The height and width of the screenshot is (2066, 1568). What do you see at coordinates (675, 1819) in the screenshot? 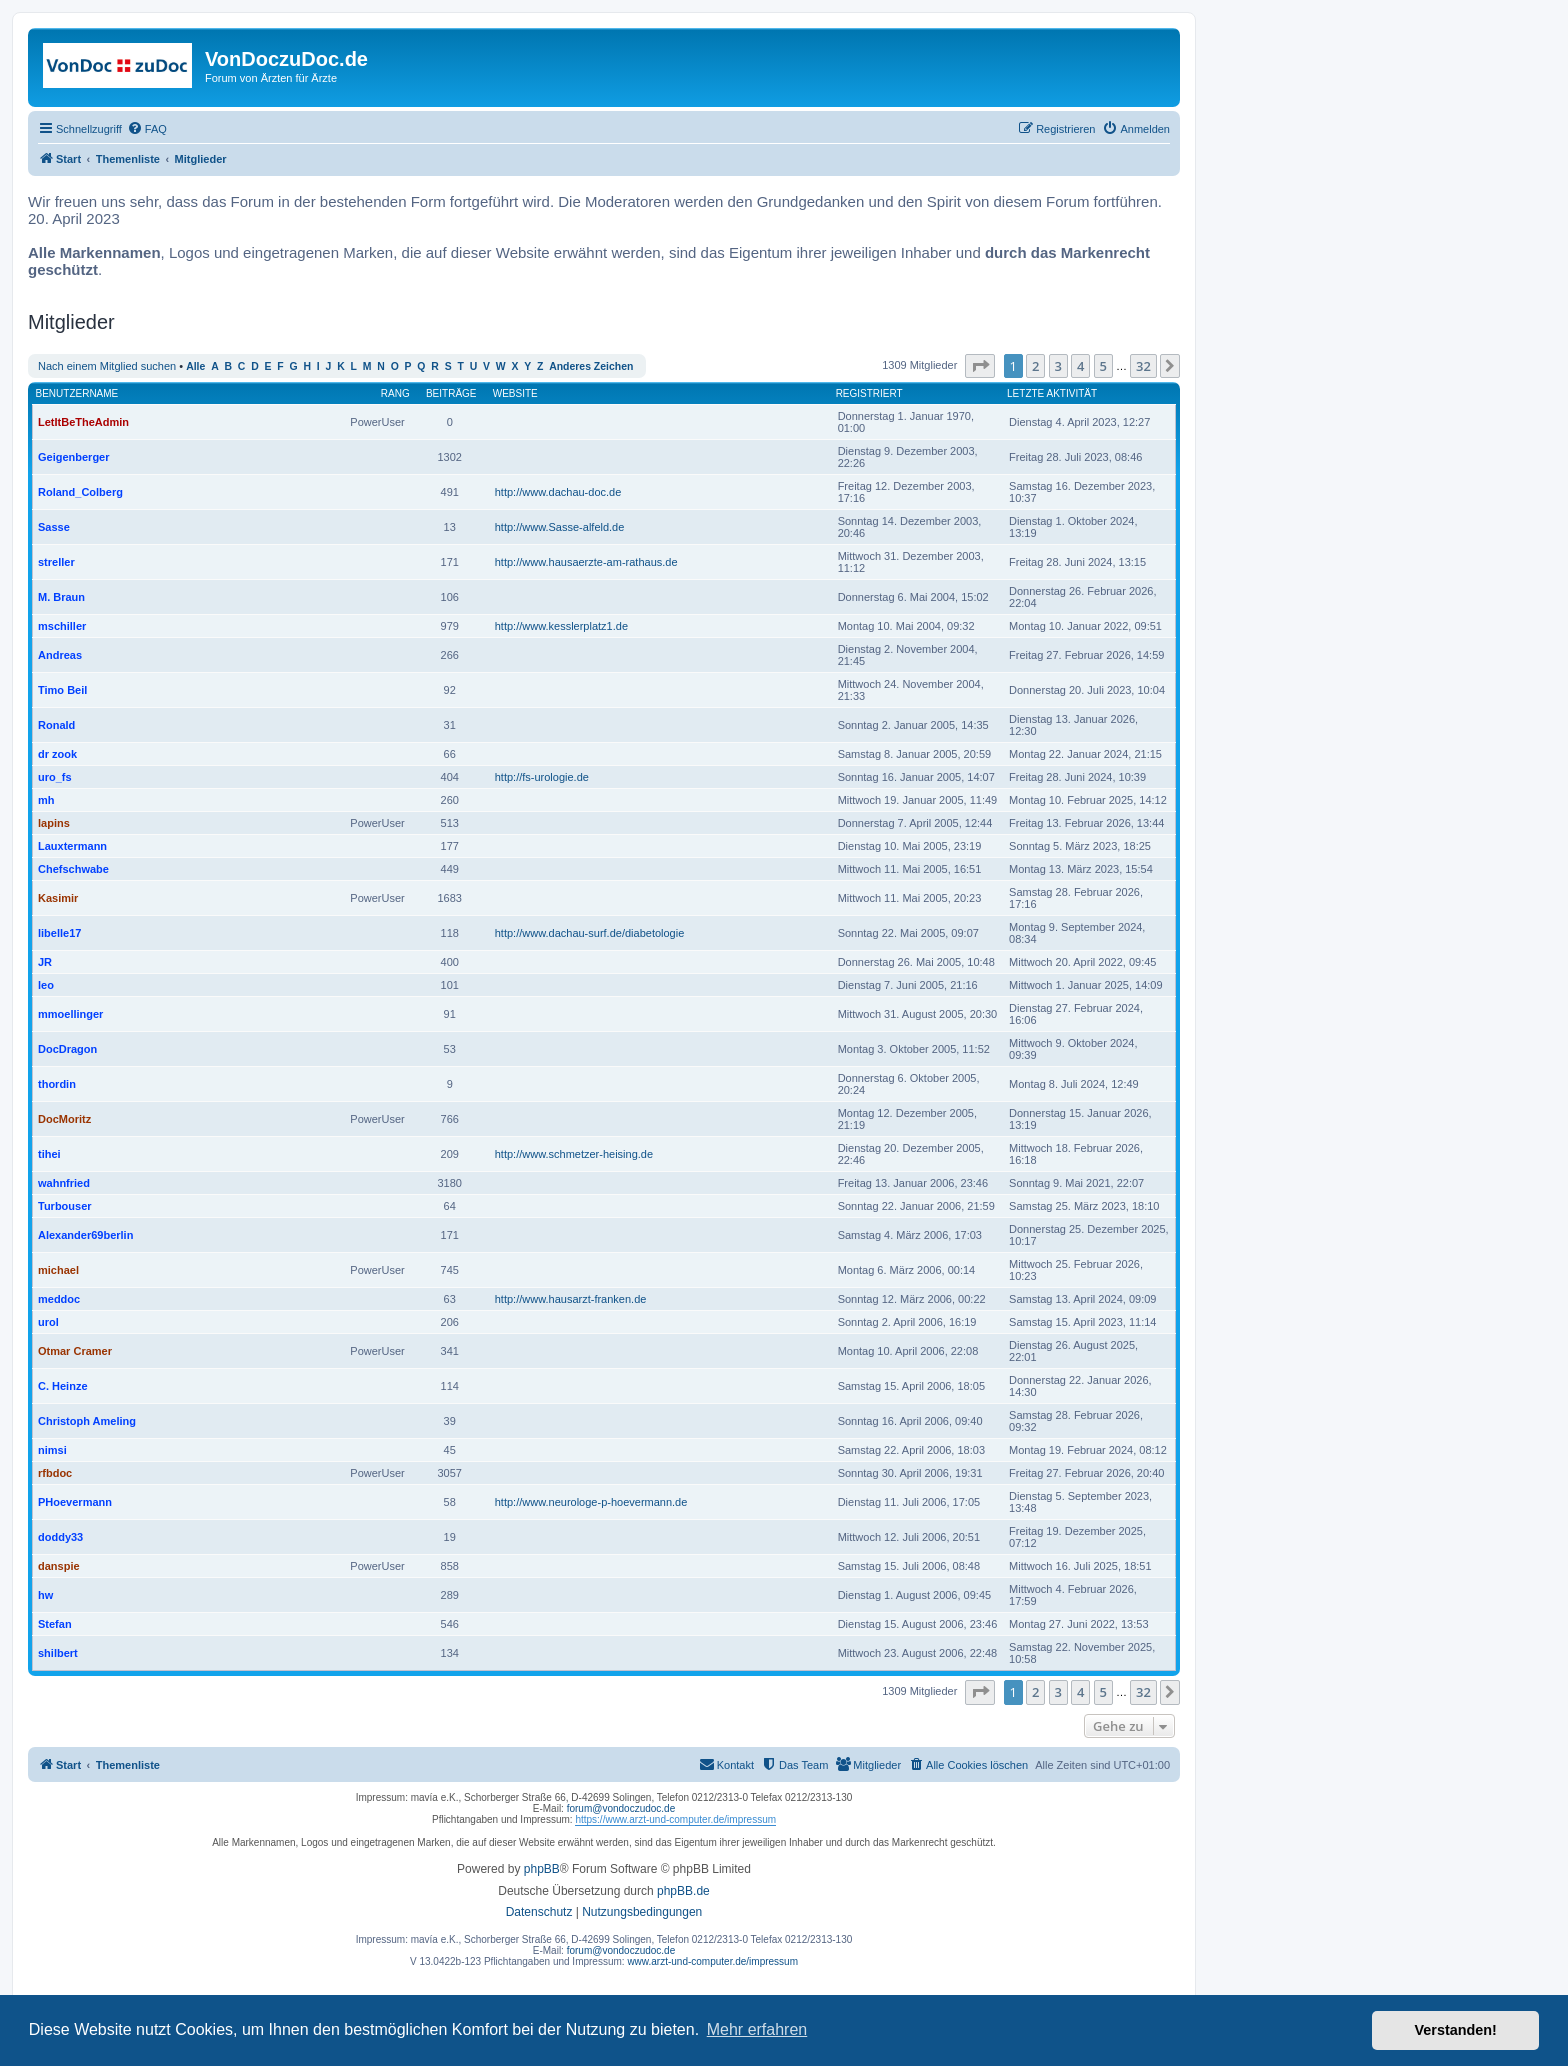
I see `https://www.arzt-und-computer.de/impressum` at bounding box center [675, 1819].